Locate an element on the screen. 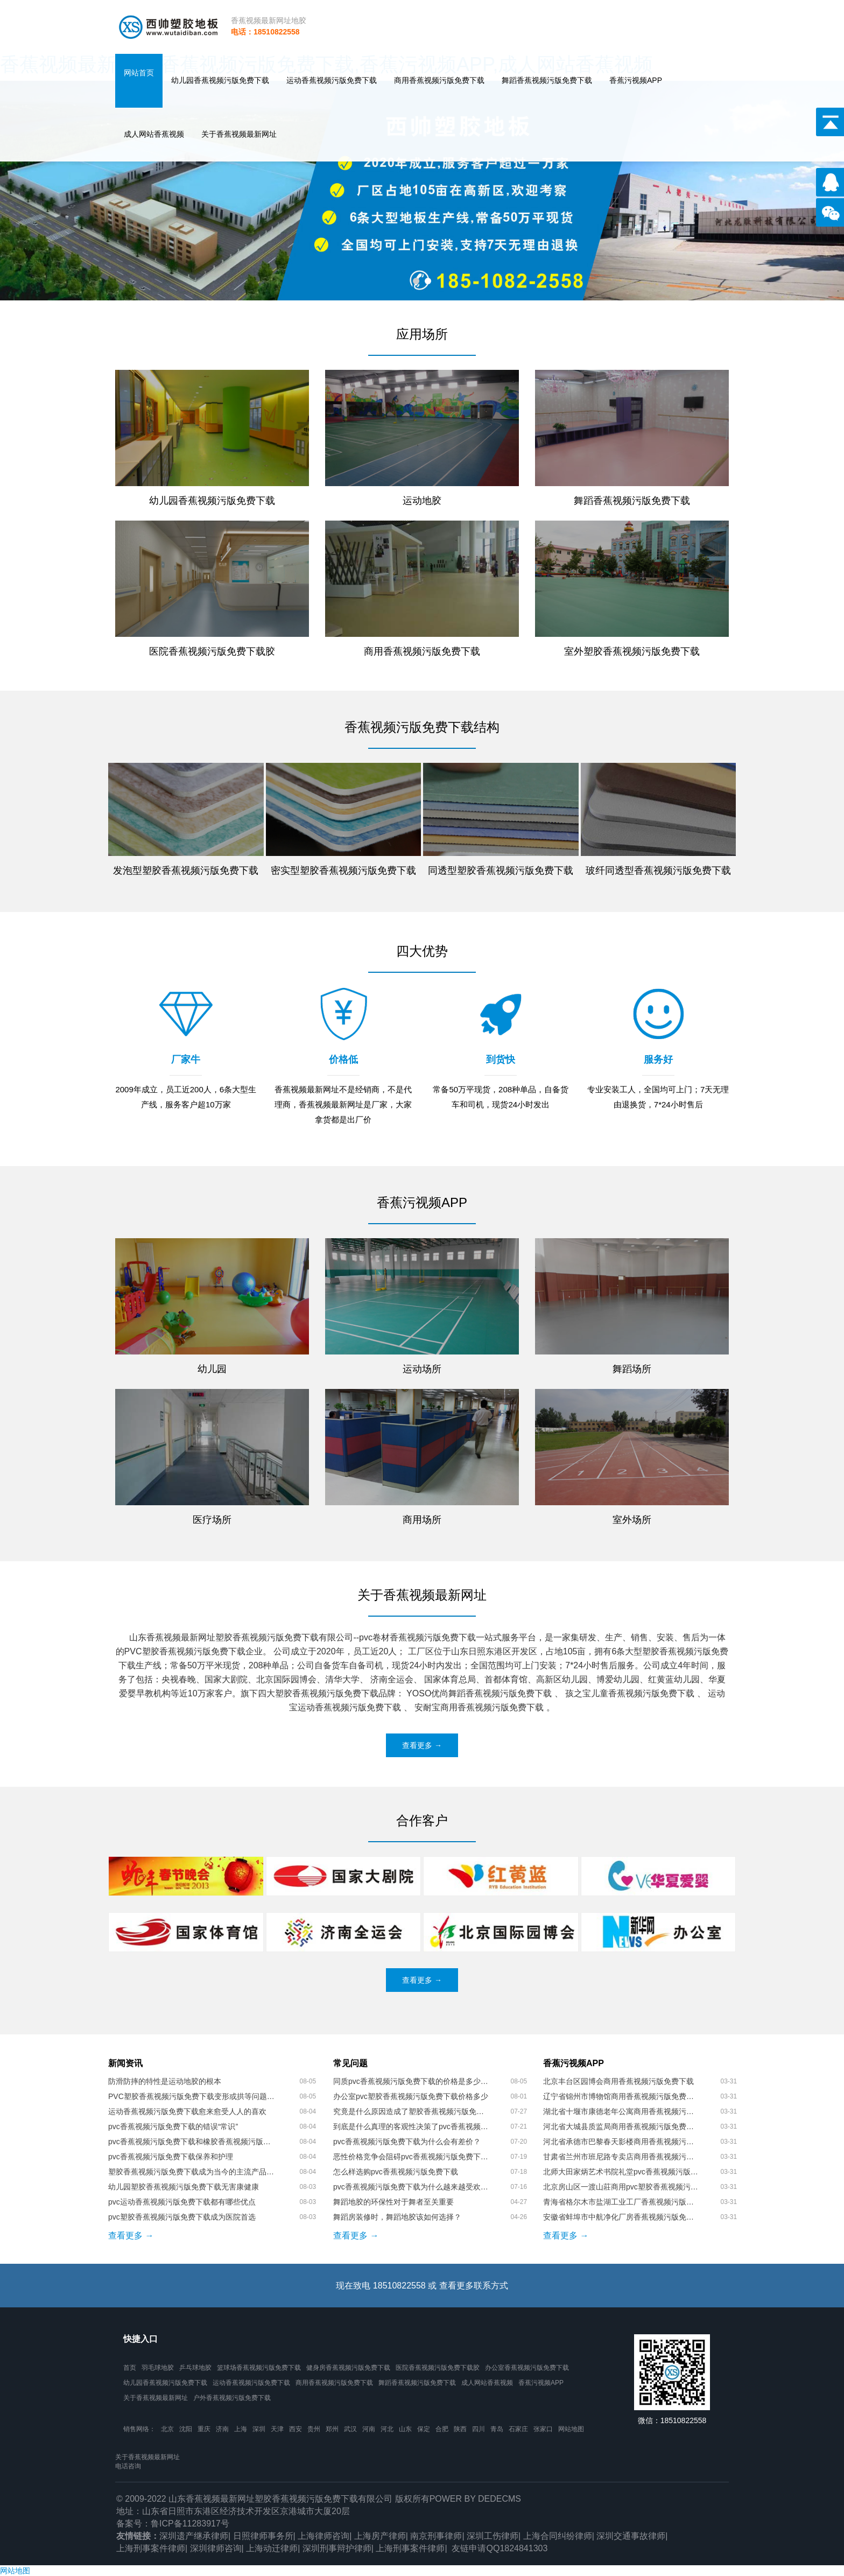  商用场所 is located at coordinates (422, 1519).